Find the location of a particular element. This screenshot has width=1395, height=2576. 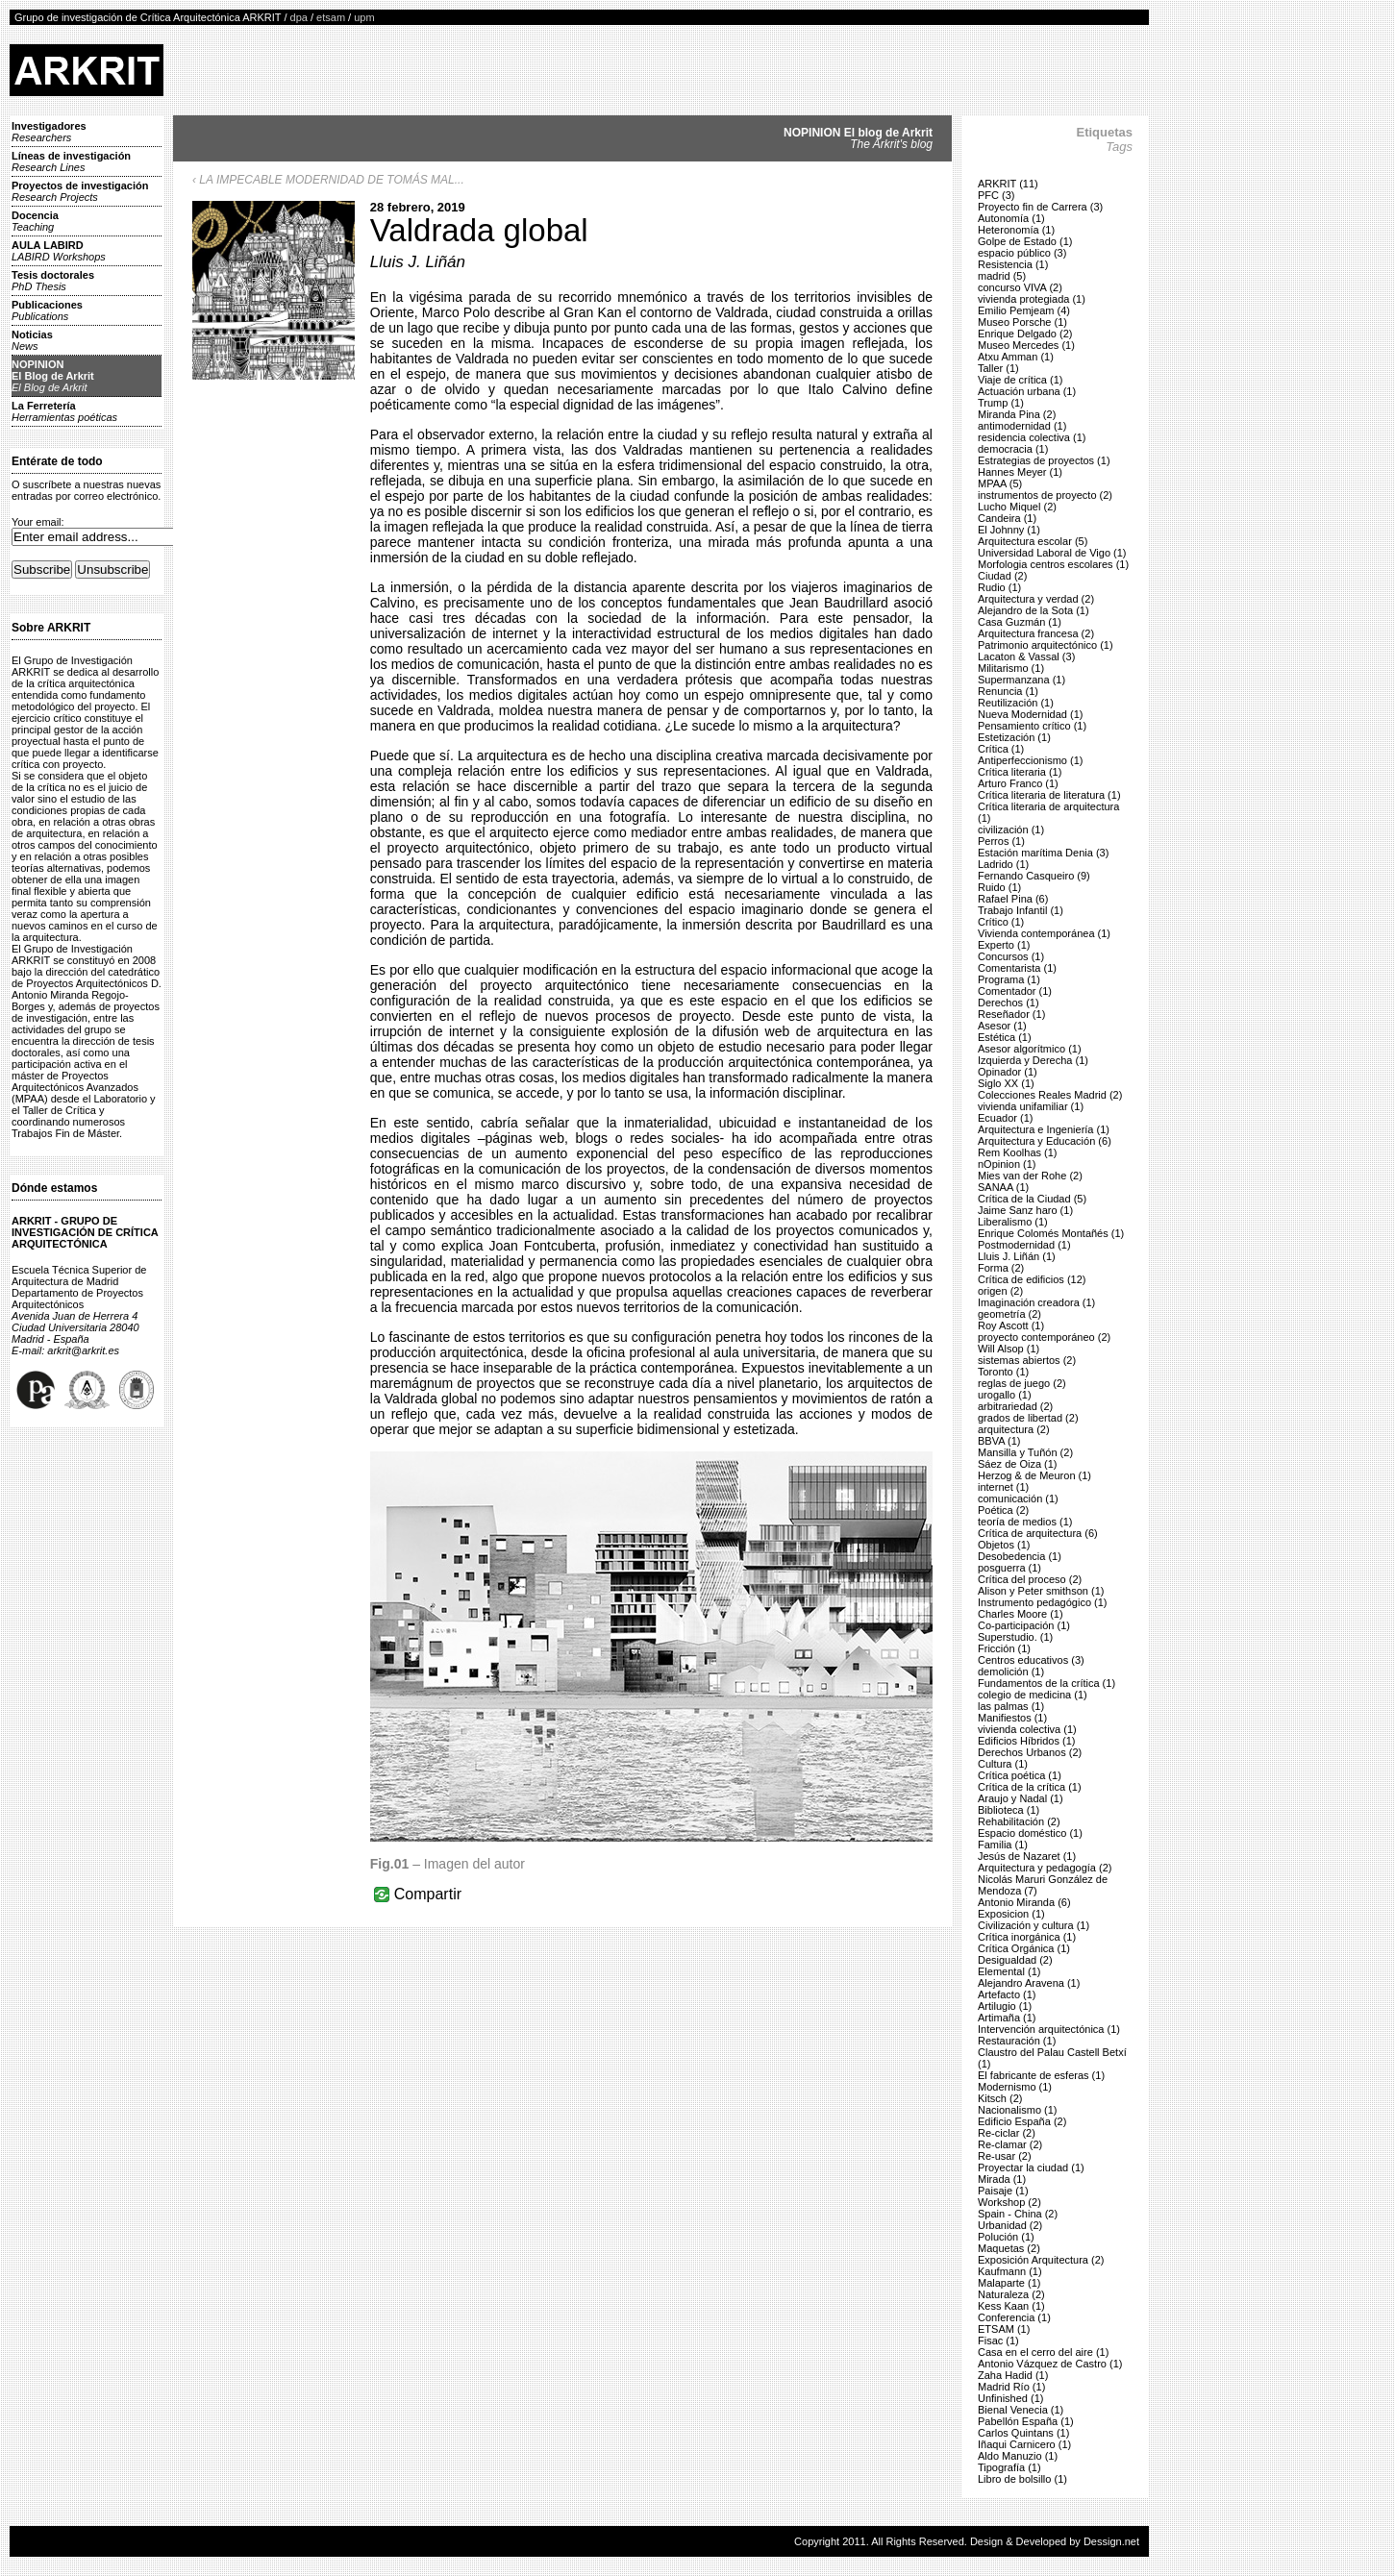

grados de libertad (2) is located at coordinates (1028, 1418).